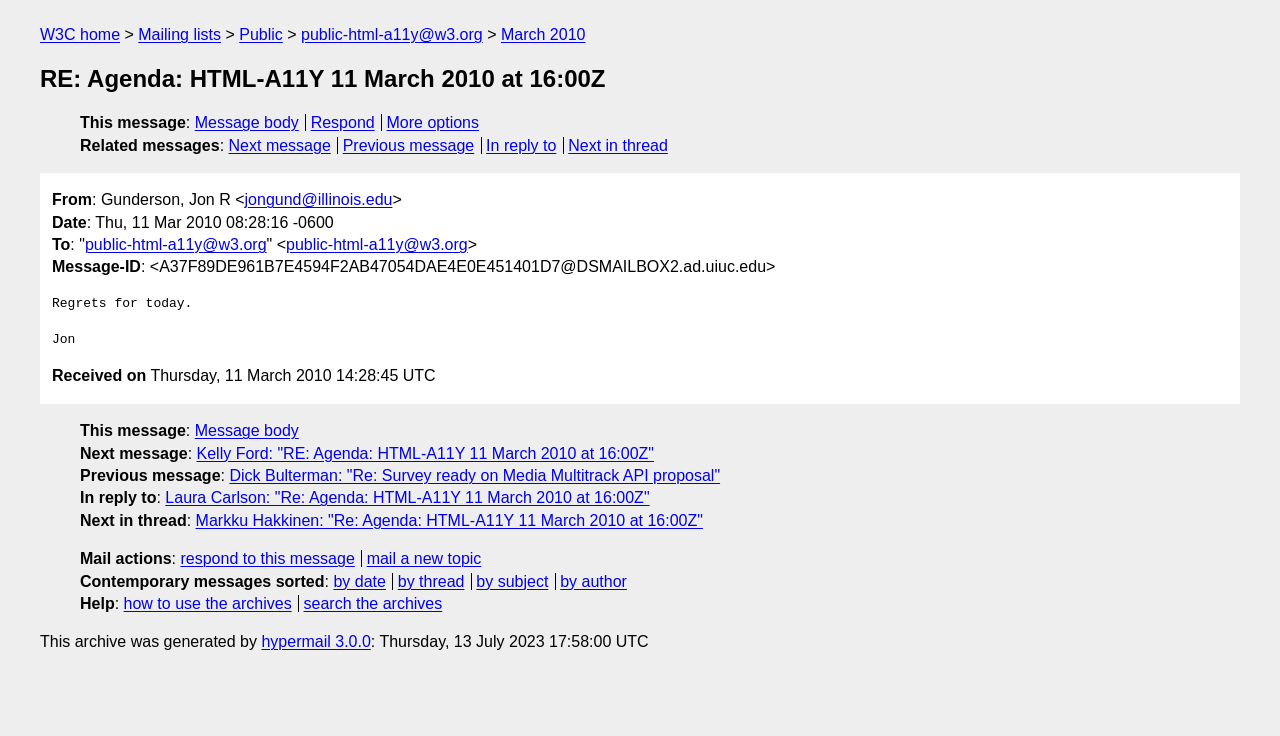 This screenshot has width=1280, height=736. Describe the element at coordinates (426, 453) in the screenshot. I see `Kelly Ford: "RE: Agenda: HTML-A11Y 11 March 2010 at 16:00Z"` at that location.